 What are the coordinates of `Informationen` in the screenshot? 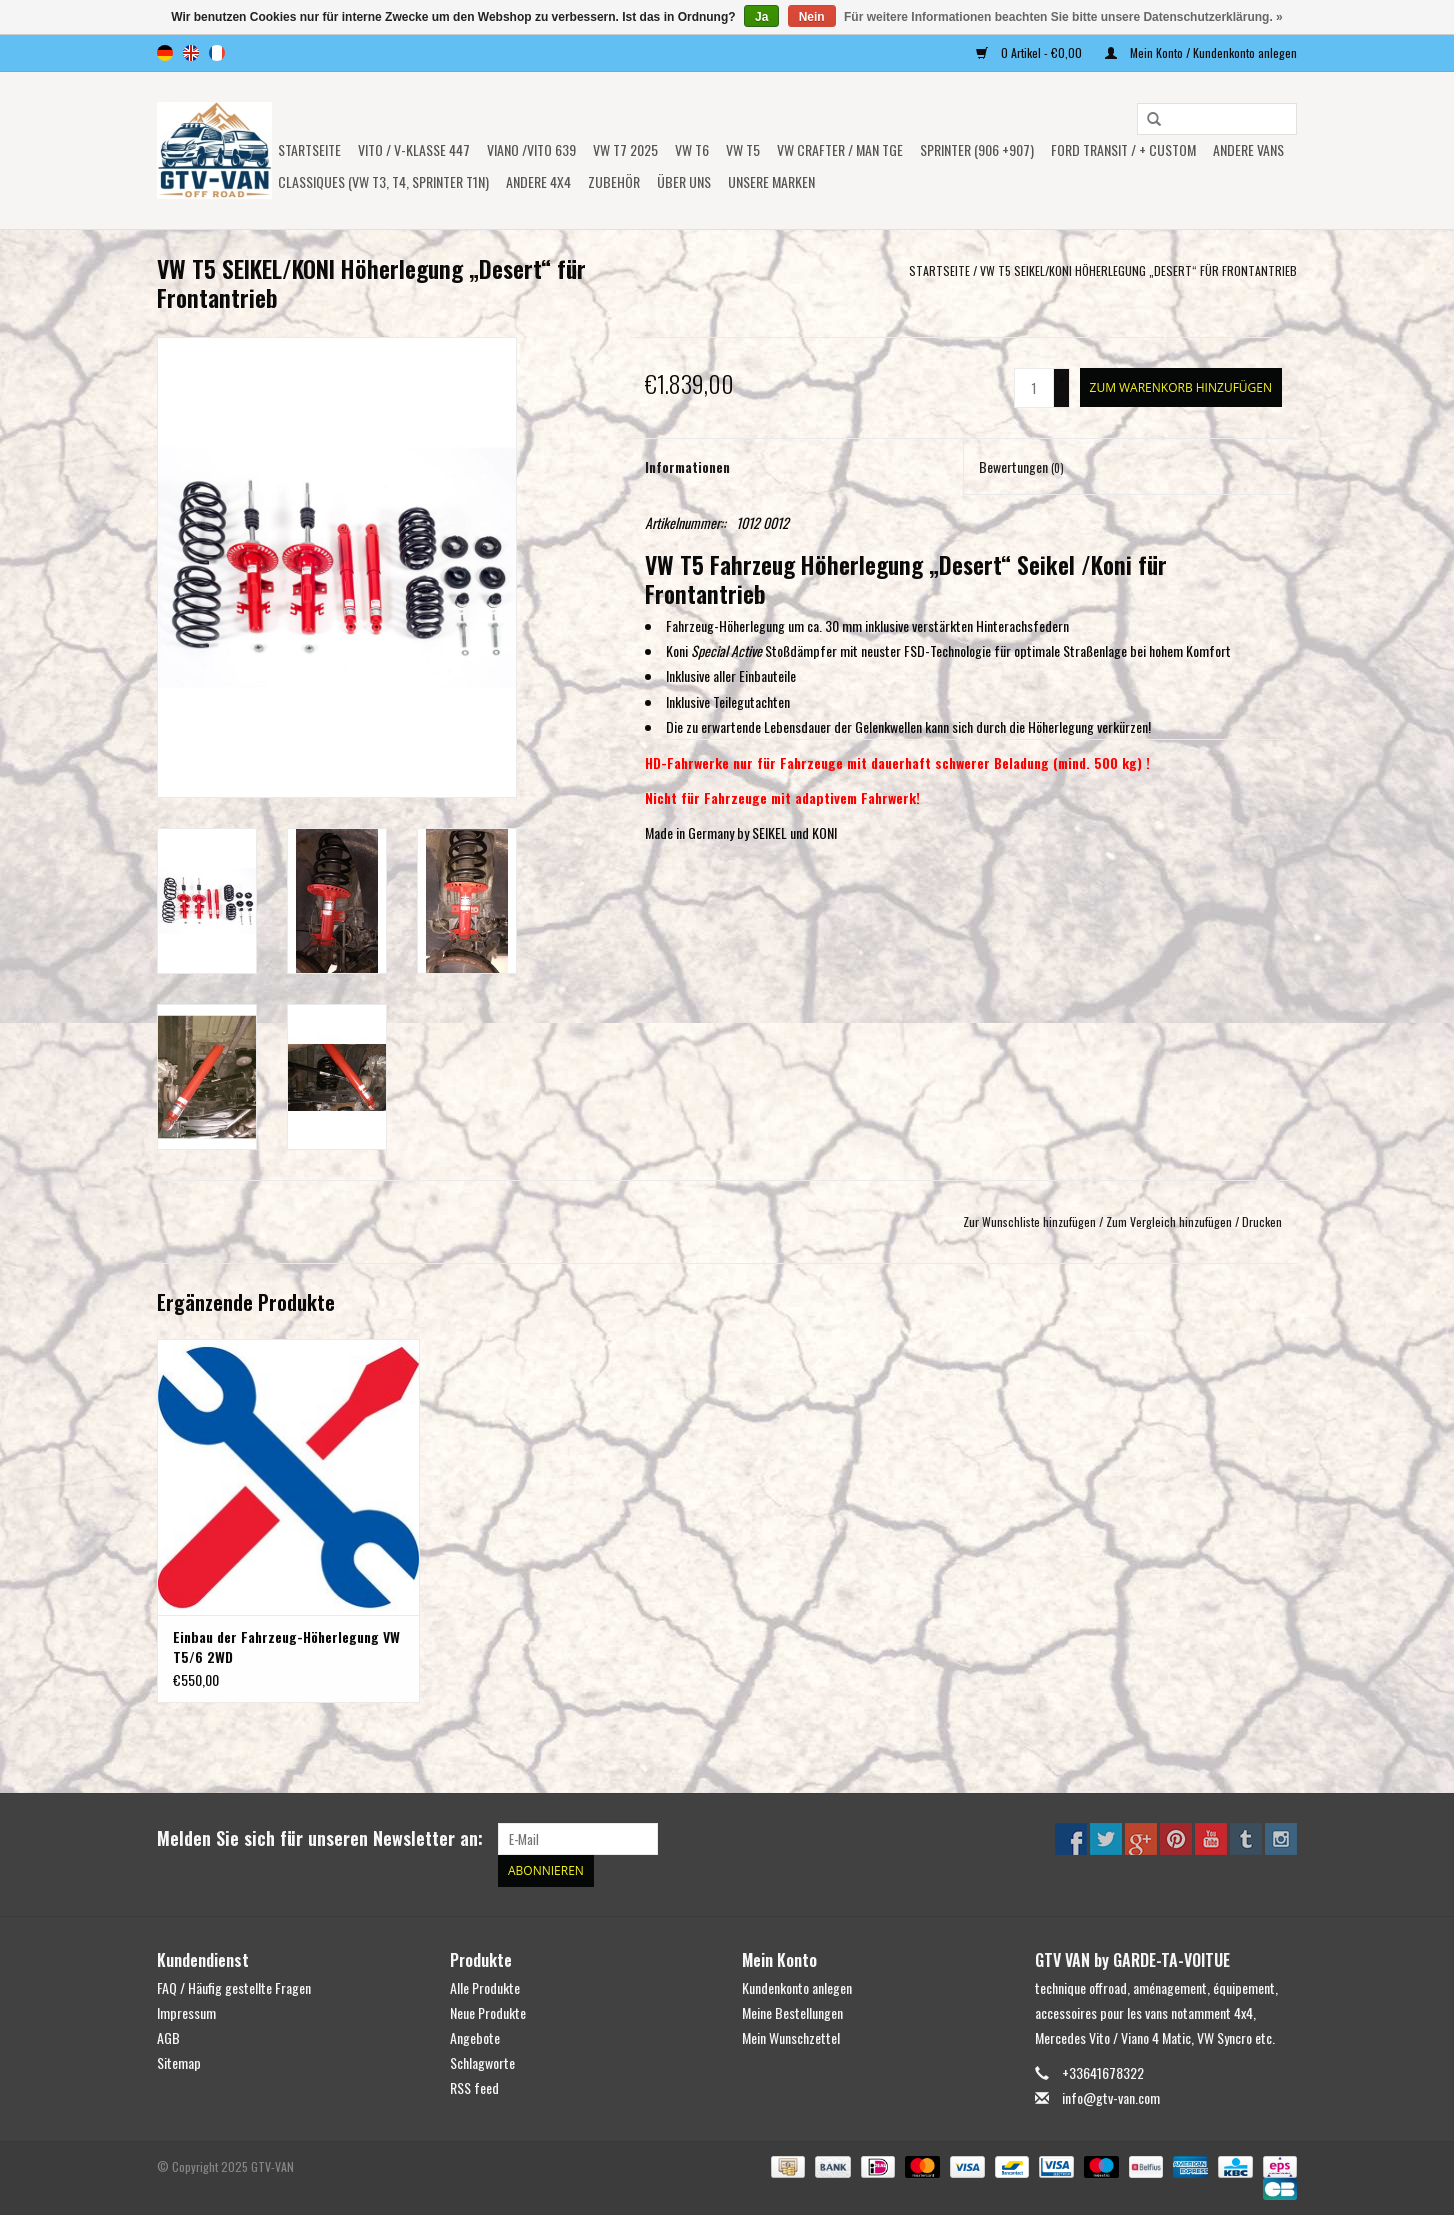 It's located at (687, 466).